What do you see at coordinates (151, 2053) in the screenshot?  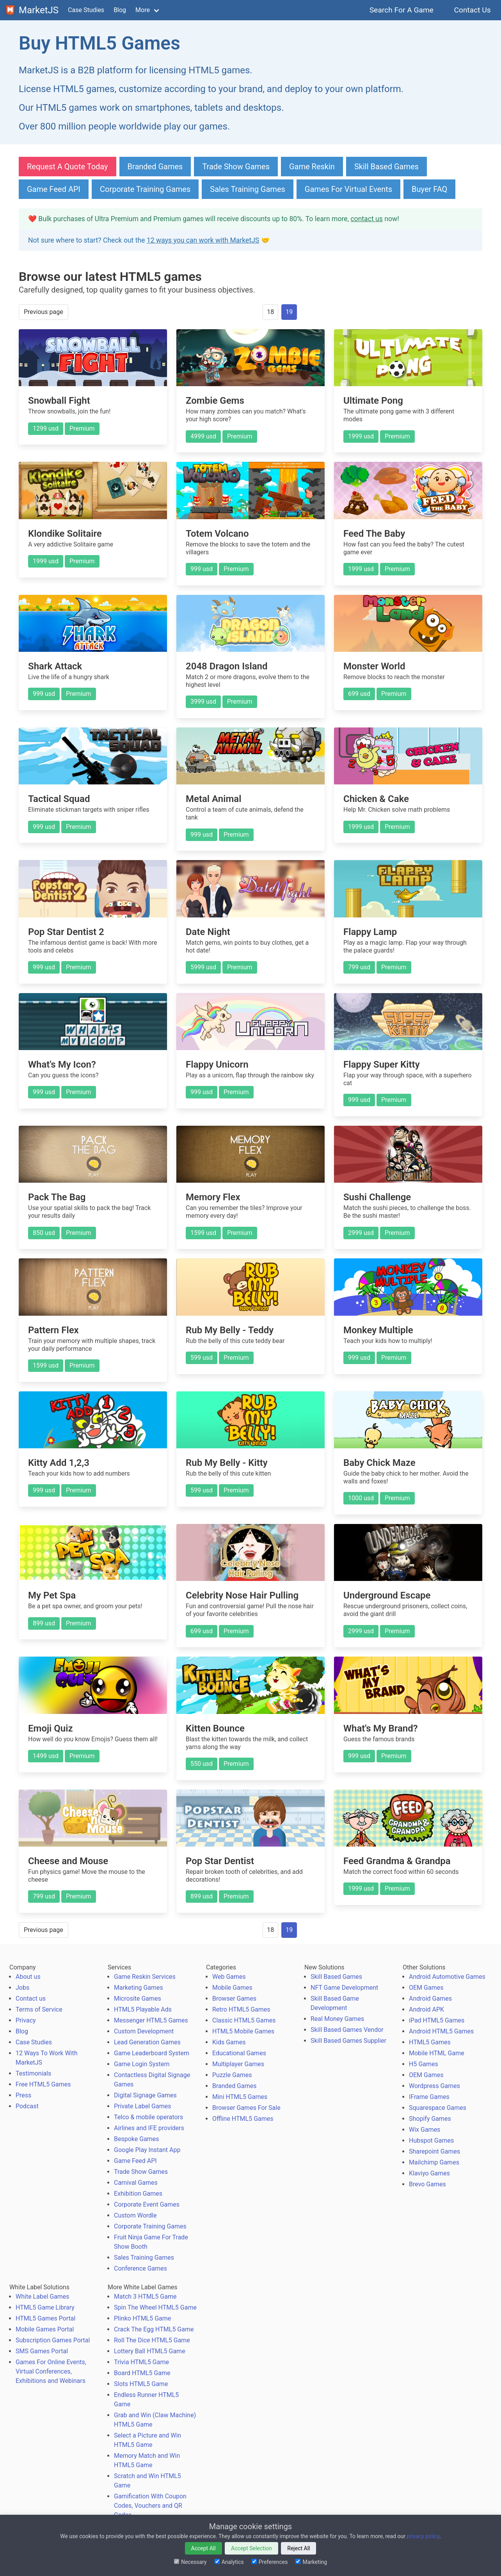 I see `Game Leaderboard System` at bounding box center [151, 2053].